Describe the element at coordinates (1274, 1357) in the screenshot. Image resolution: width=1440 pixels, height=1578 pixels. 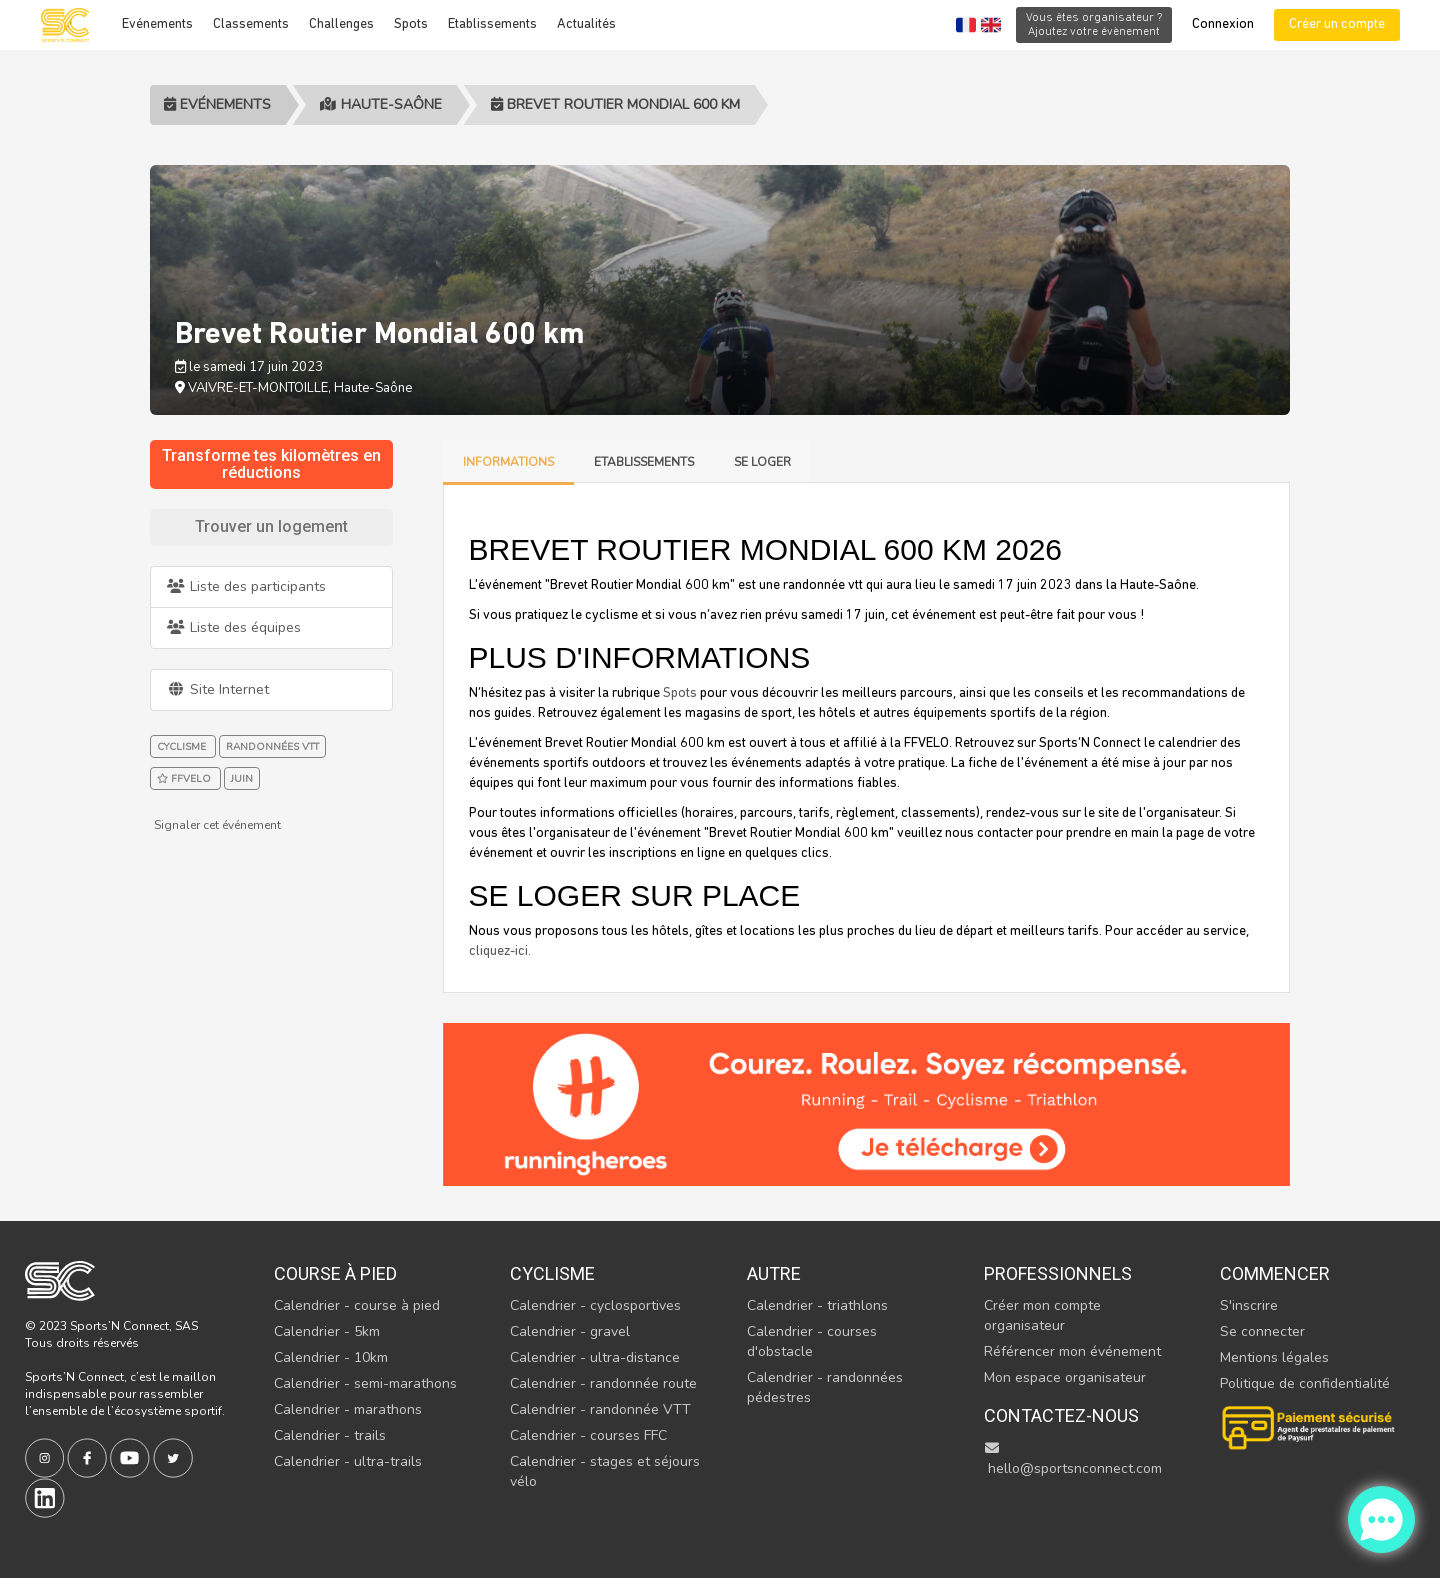
I see `Mentions légales` at that location.